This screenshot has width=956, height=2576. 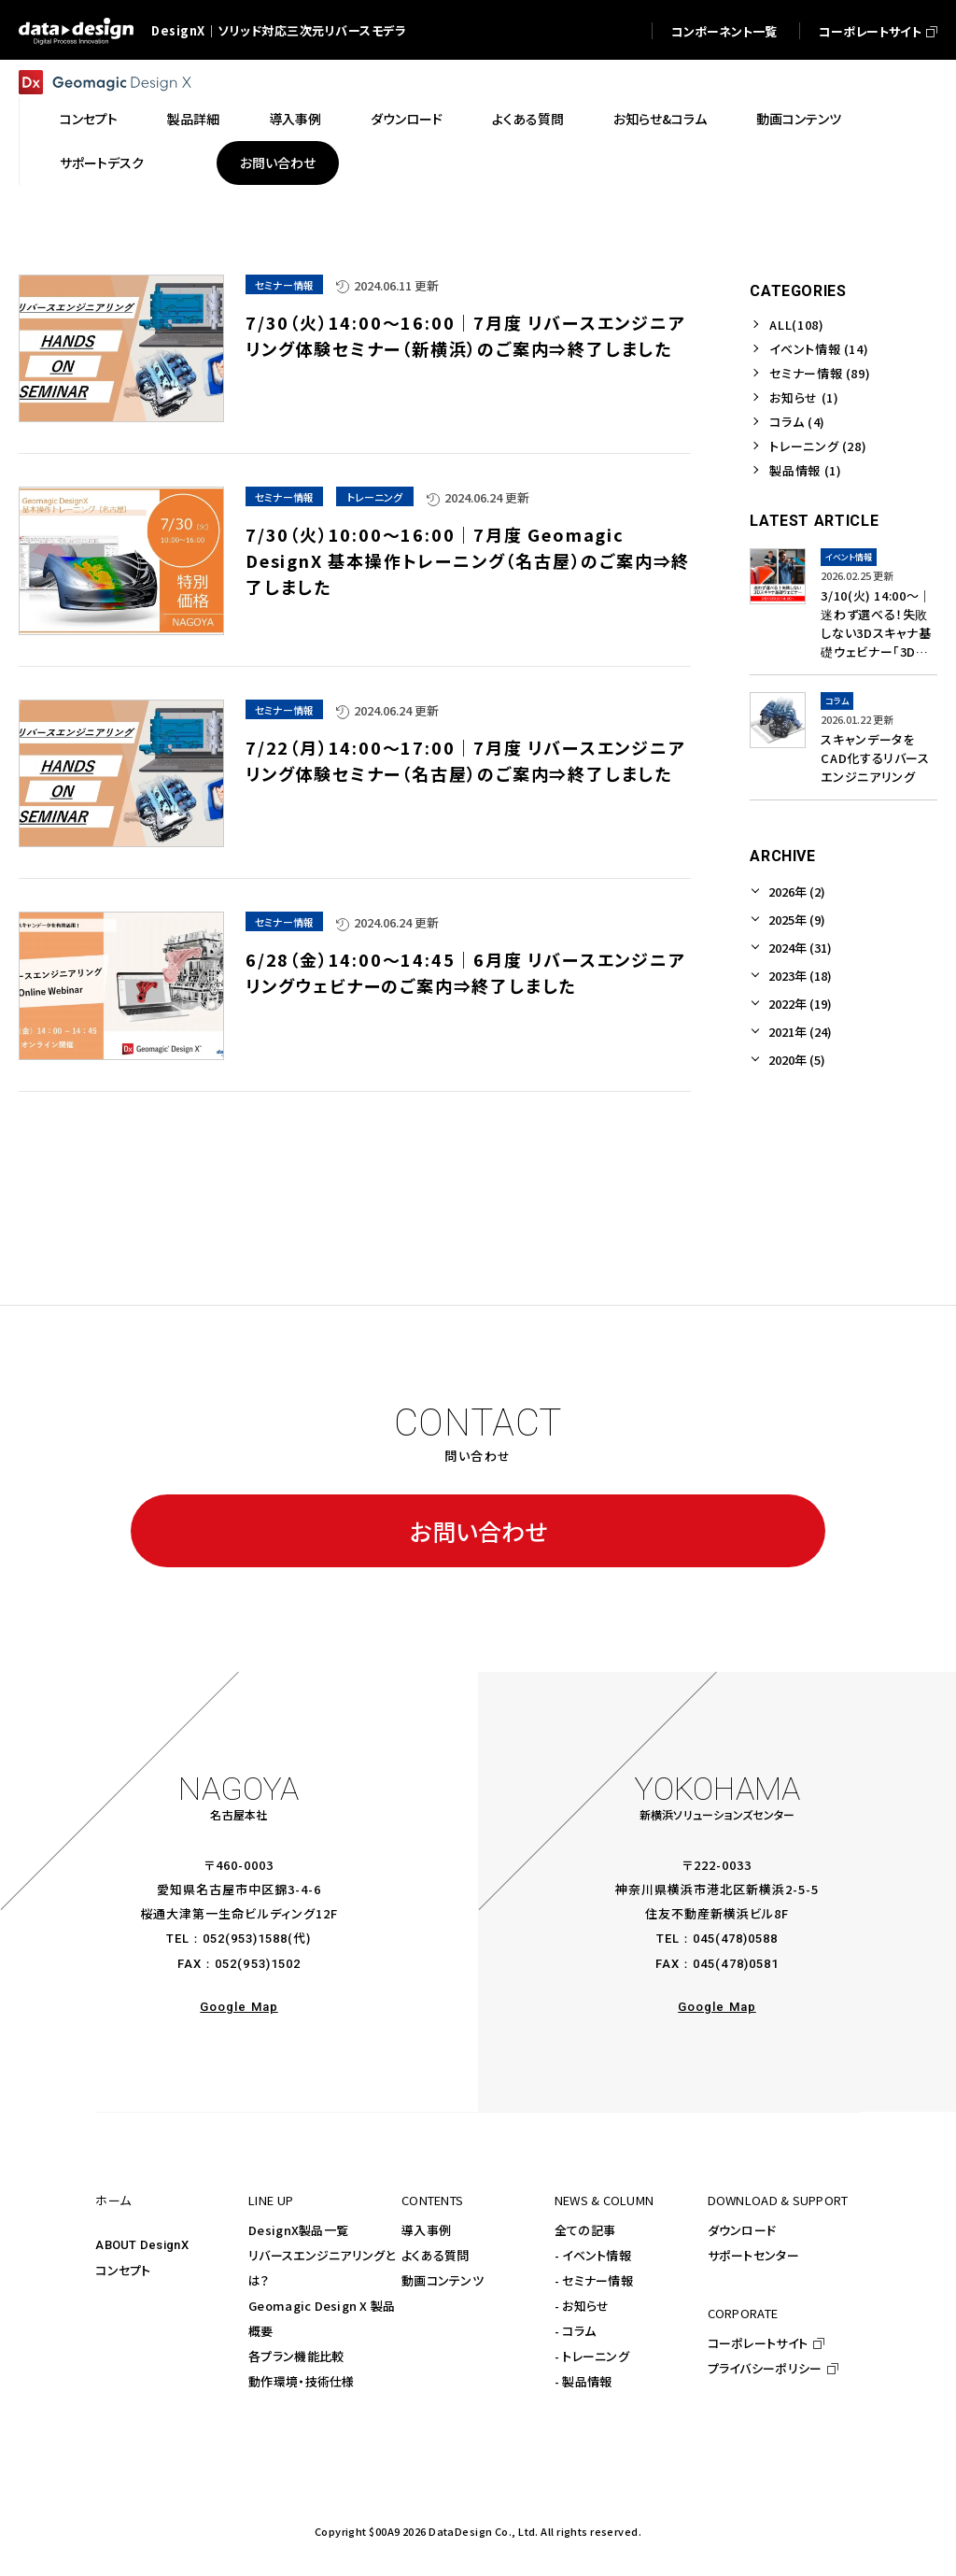 I want to click on イベント情報 (14), so click(x=818, y=349).